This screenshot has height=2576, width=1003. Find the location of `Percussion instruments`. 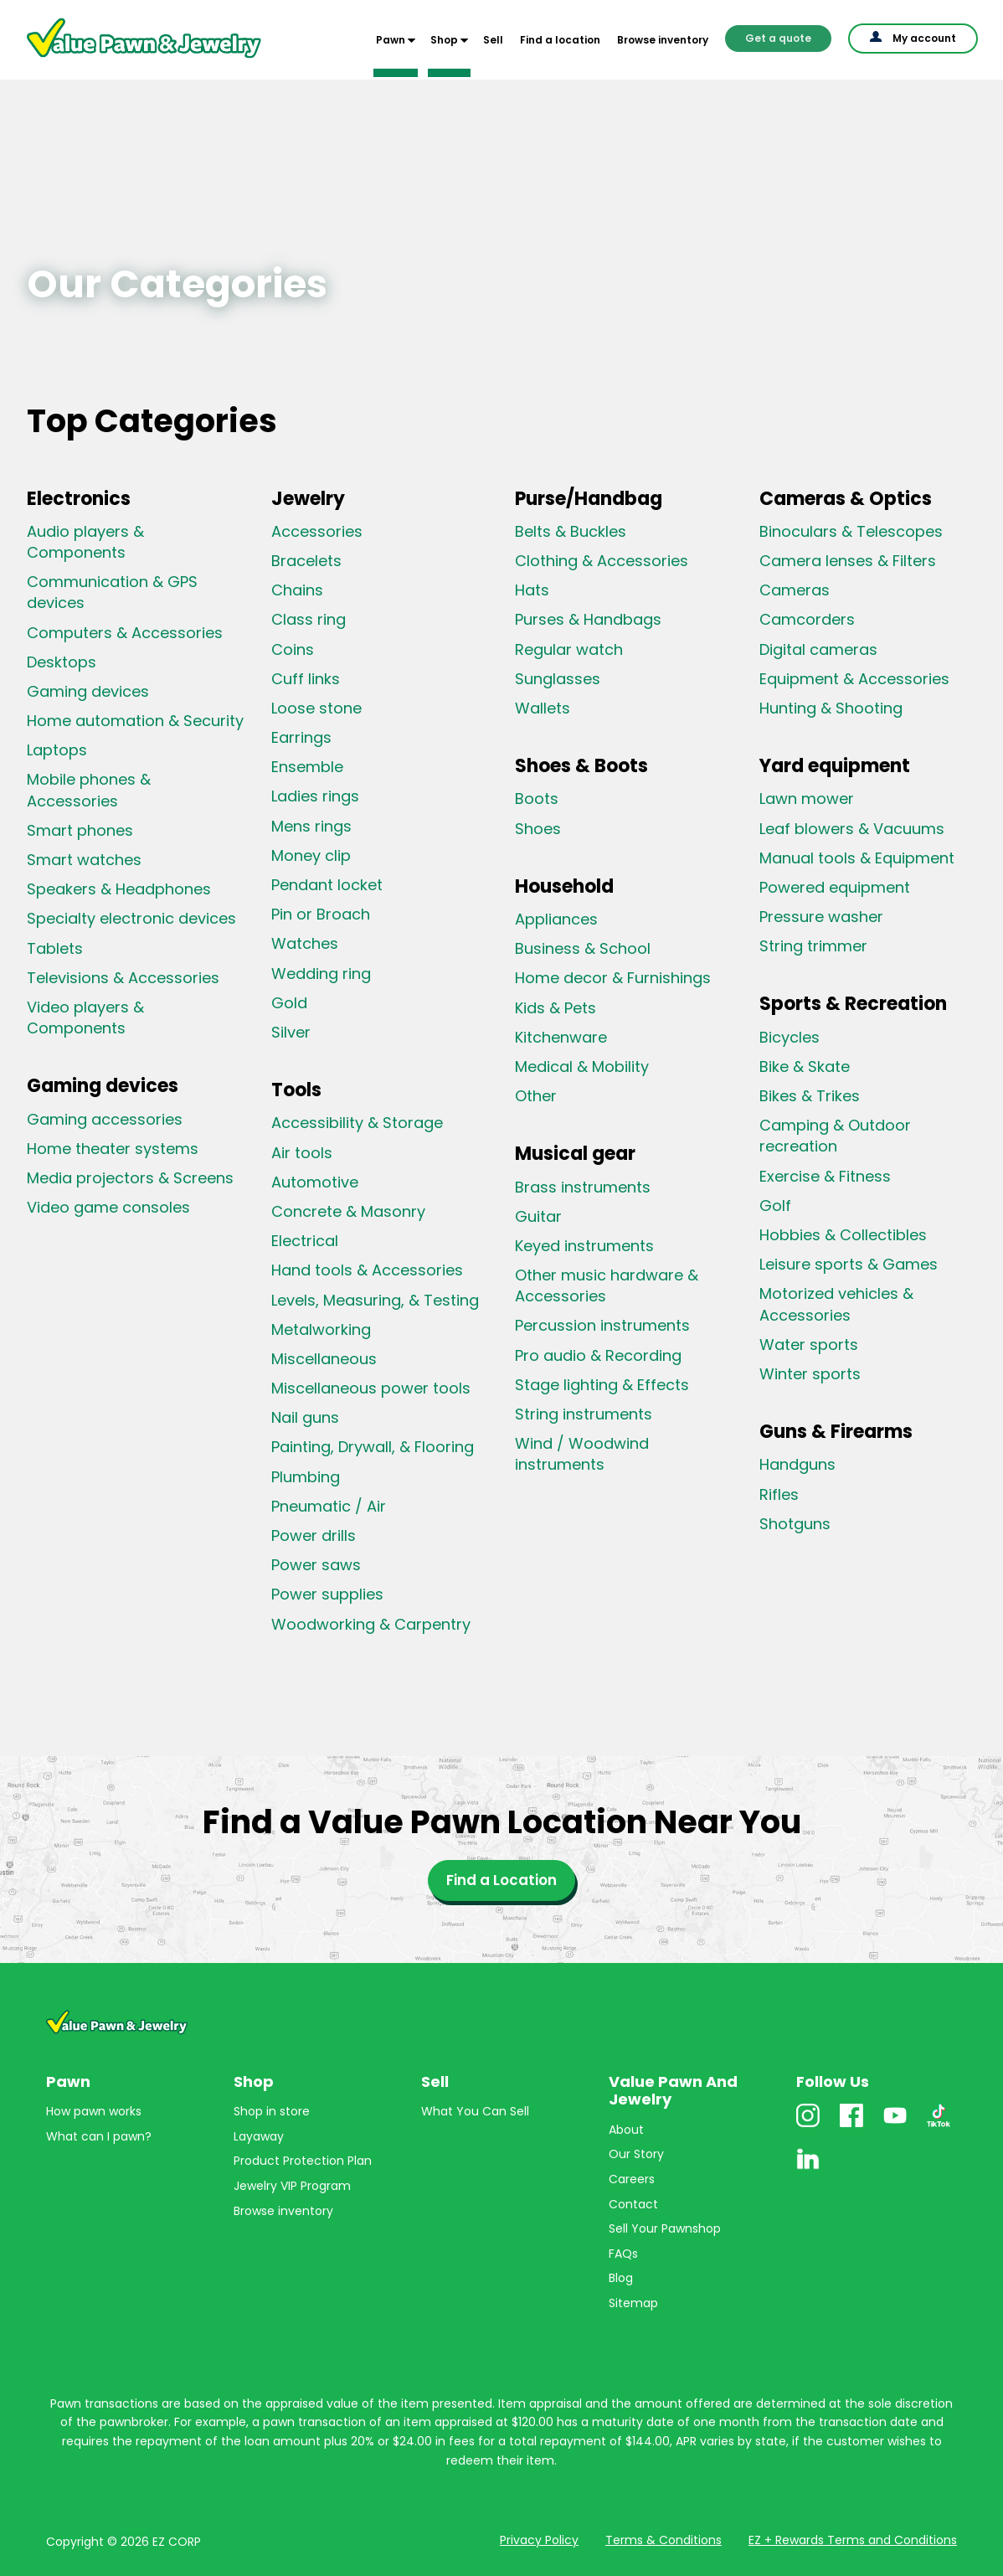

Percussion instruments is located at coordinates (602, 1325).